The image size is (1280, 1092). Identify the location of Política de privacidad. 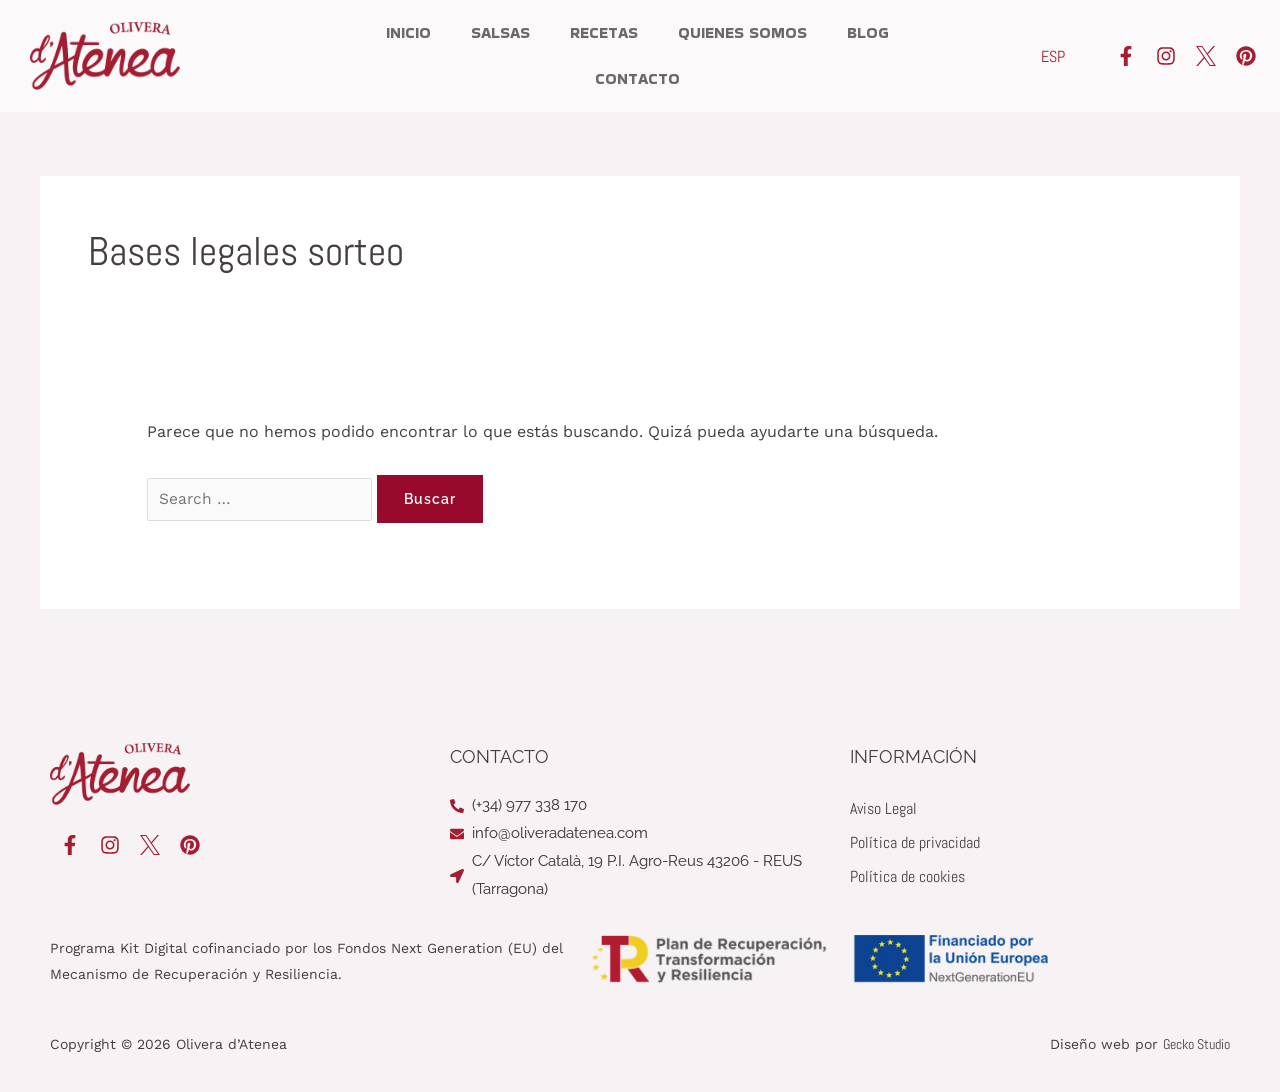
(915, 842).